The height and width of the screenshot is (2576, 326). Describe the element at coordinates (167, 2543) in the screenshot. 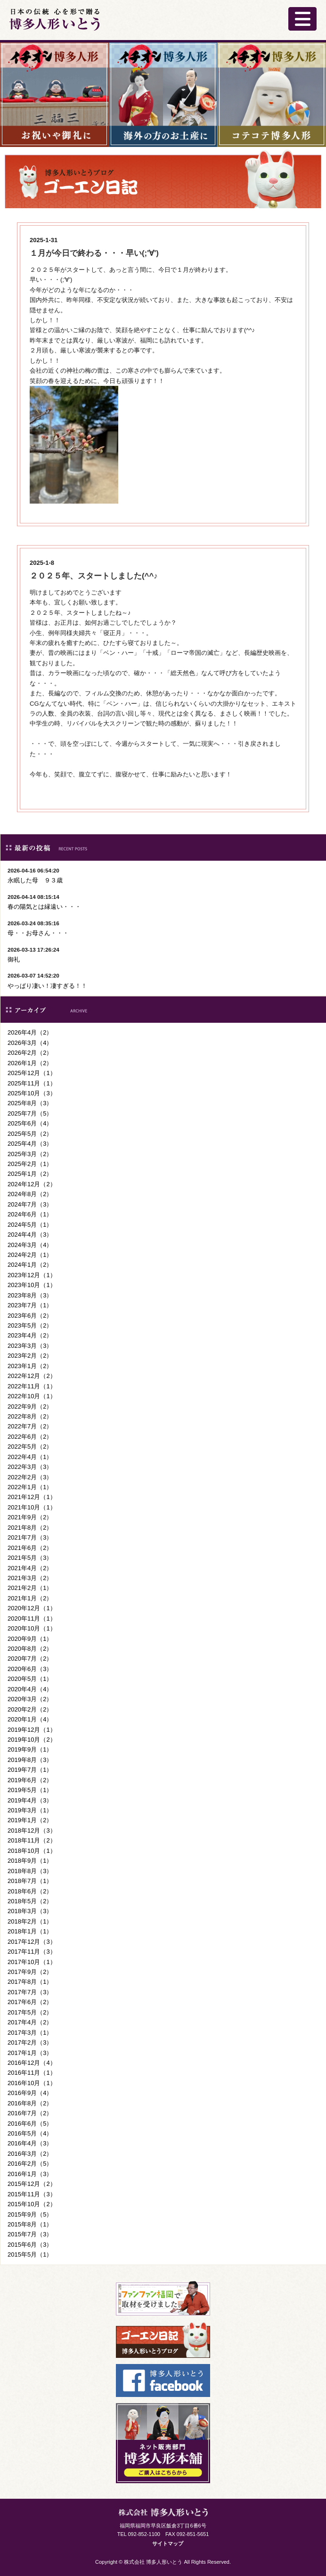

I see `サイトマップ` at that location.